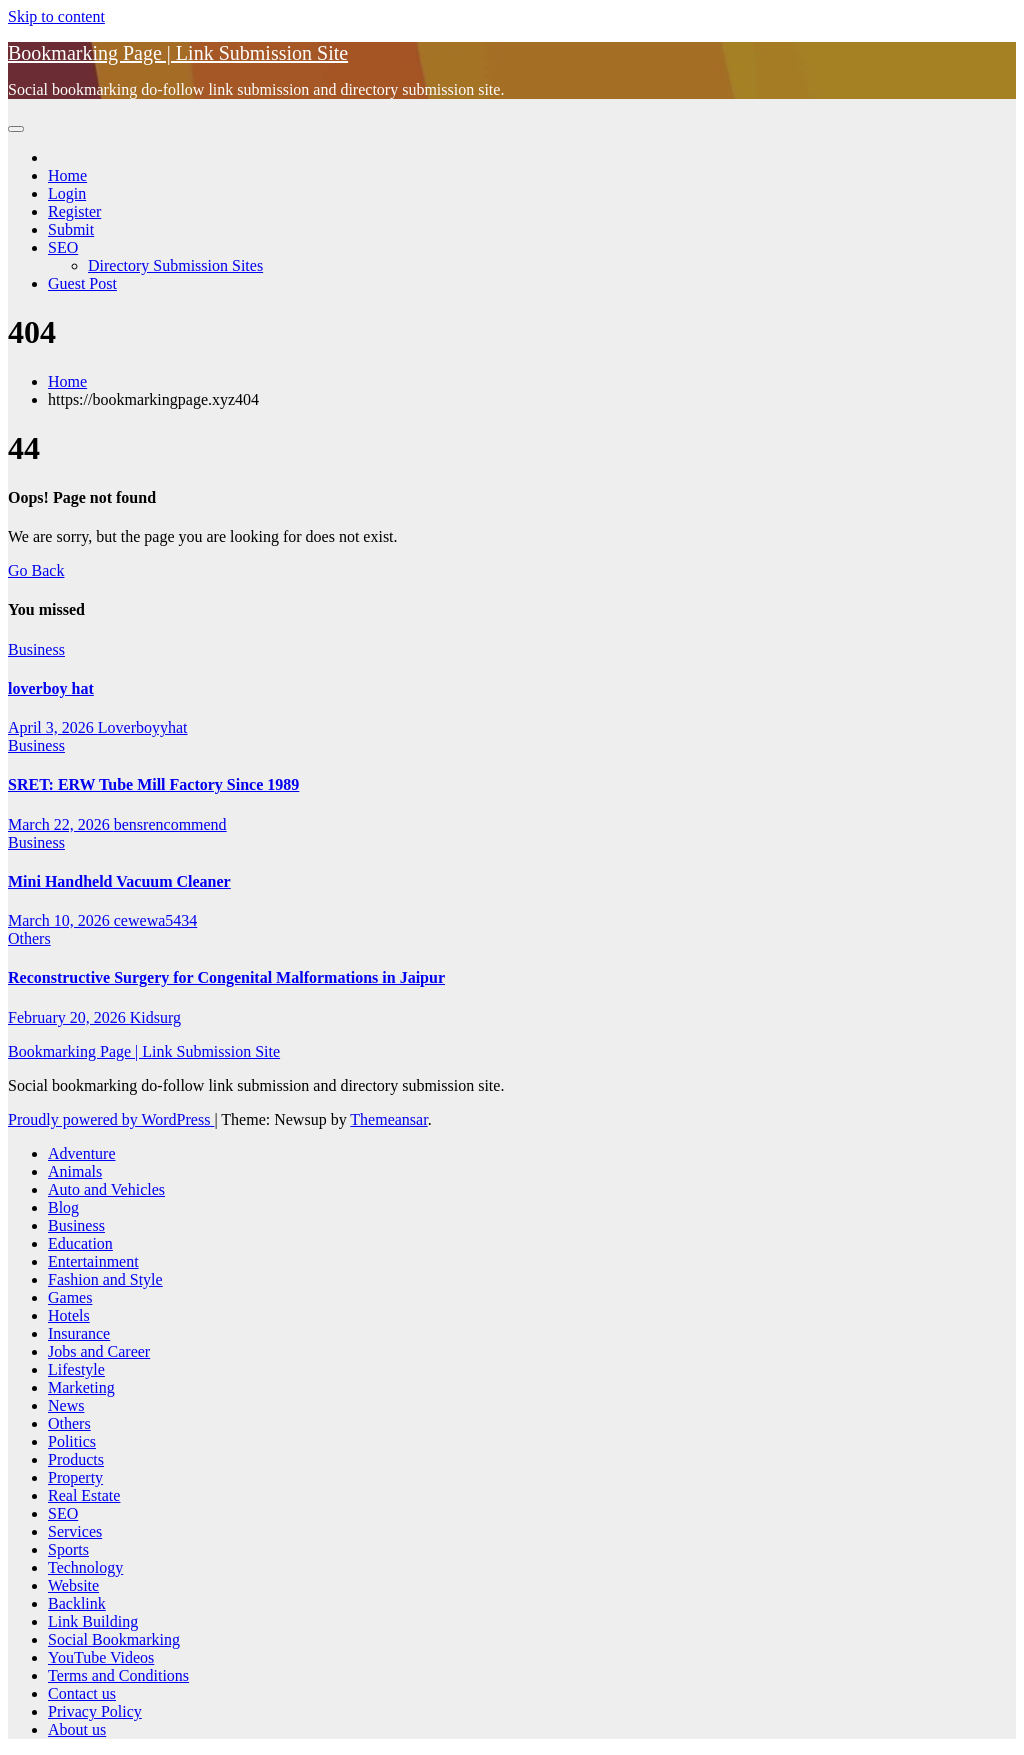  Describe the element at coordinates (70, 1297) in the screenshot. I see `Games` at that location.